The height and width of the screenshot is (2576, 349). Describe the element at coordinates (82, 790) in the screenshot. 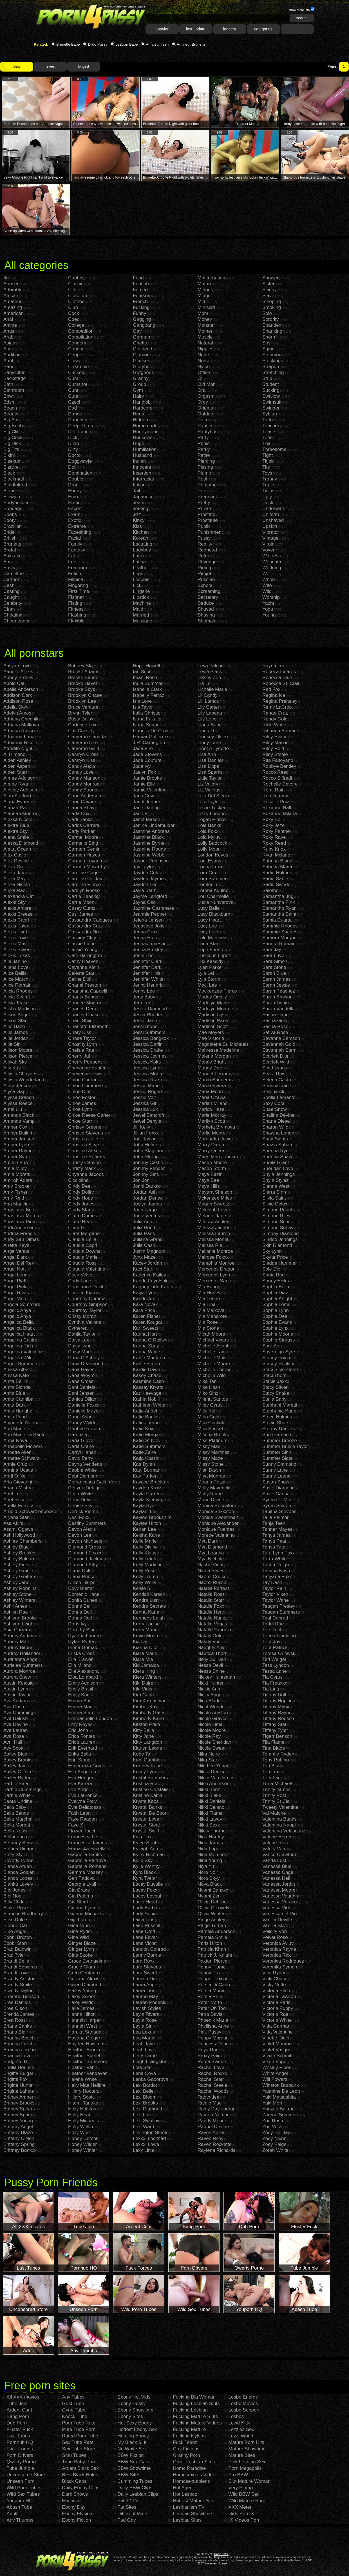

I see `Candy Strong` at that location.